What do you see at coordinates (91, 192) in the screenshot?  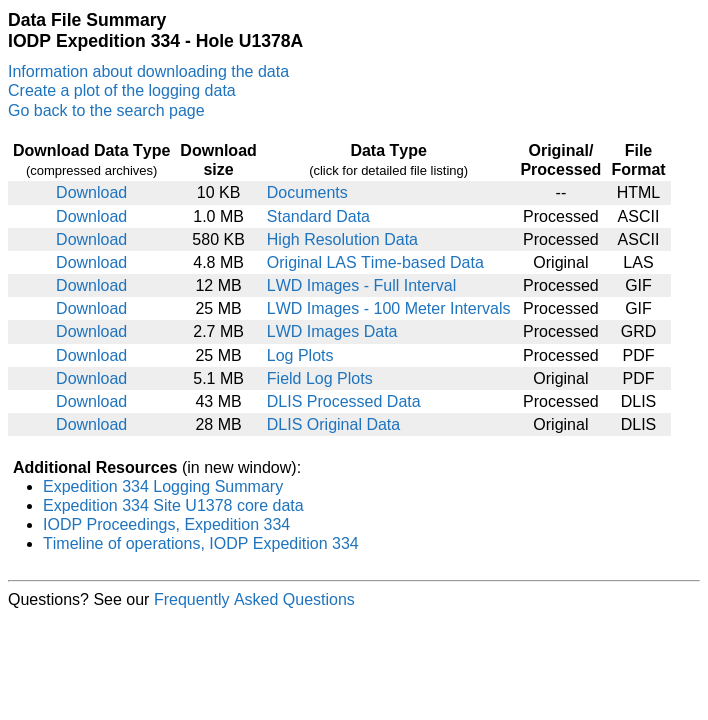 I see `Download` at bounding box center [91, 192].